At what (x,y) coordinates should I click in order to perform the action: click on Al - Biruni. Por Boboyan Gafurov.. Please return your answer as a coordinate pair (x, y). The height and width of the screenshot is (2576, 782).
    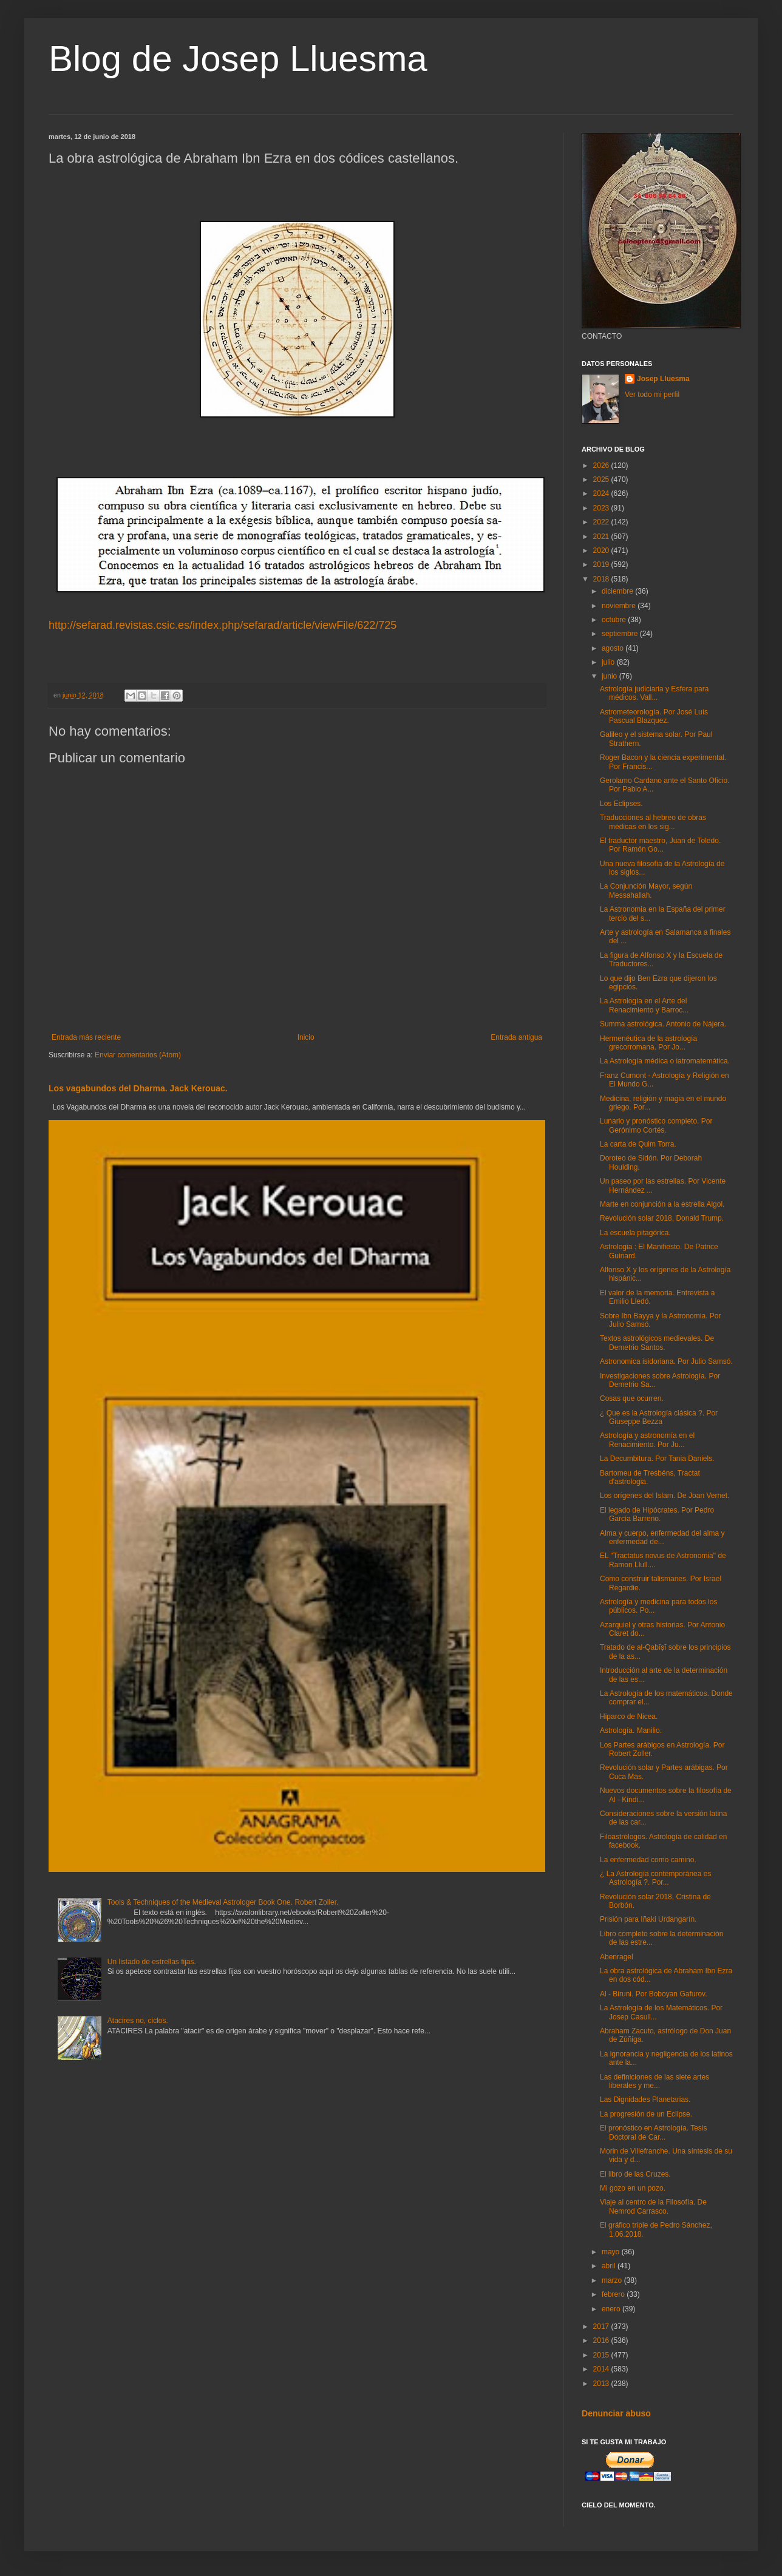
    Looking at the image, I should click on (653, 1994).